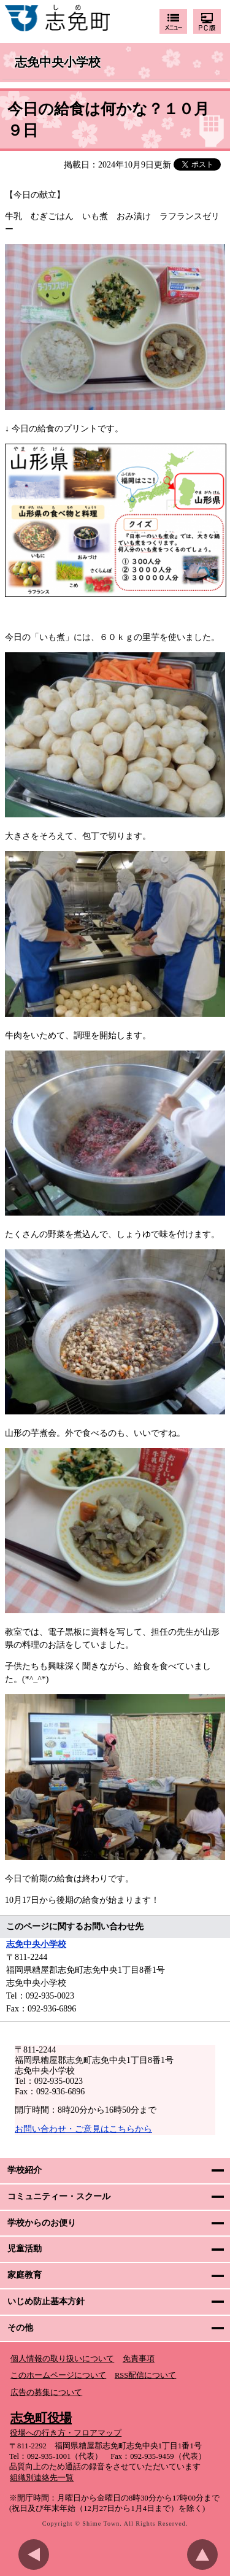  What do you see at coordinates (41, 2222) in the screenshot?
I see `学校からのお便り` at bounding box center [41, 2222].